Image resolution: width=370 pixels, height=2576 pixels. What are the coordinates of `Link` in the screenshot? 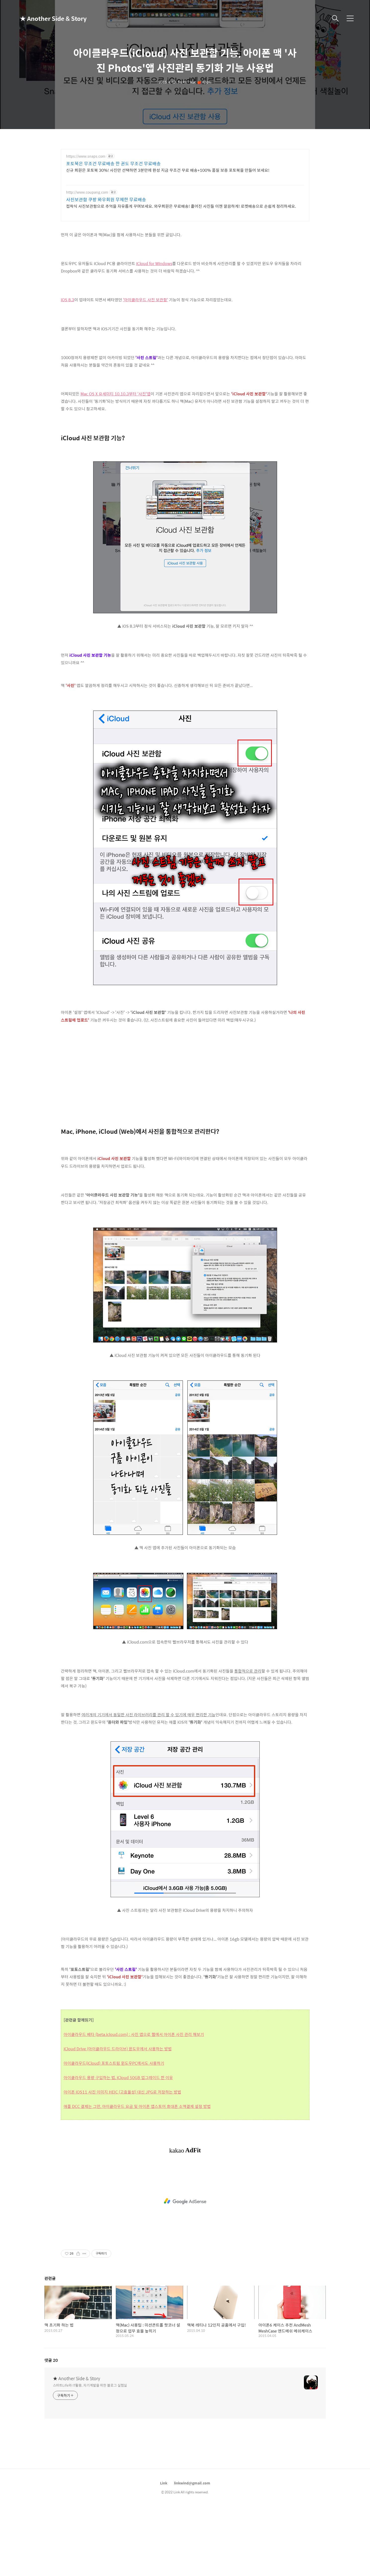 It's located at (163, 2483).